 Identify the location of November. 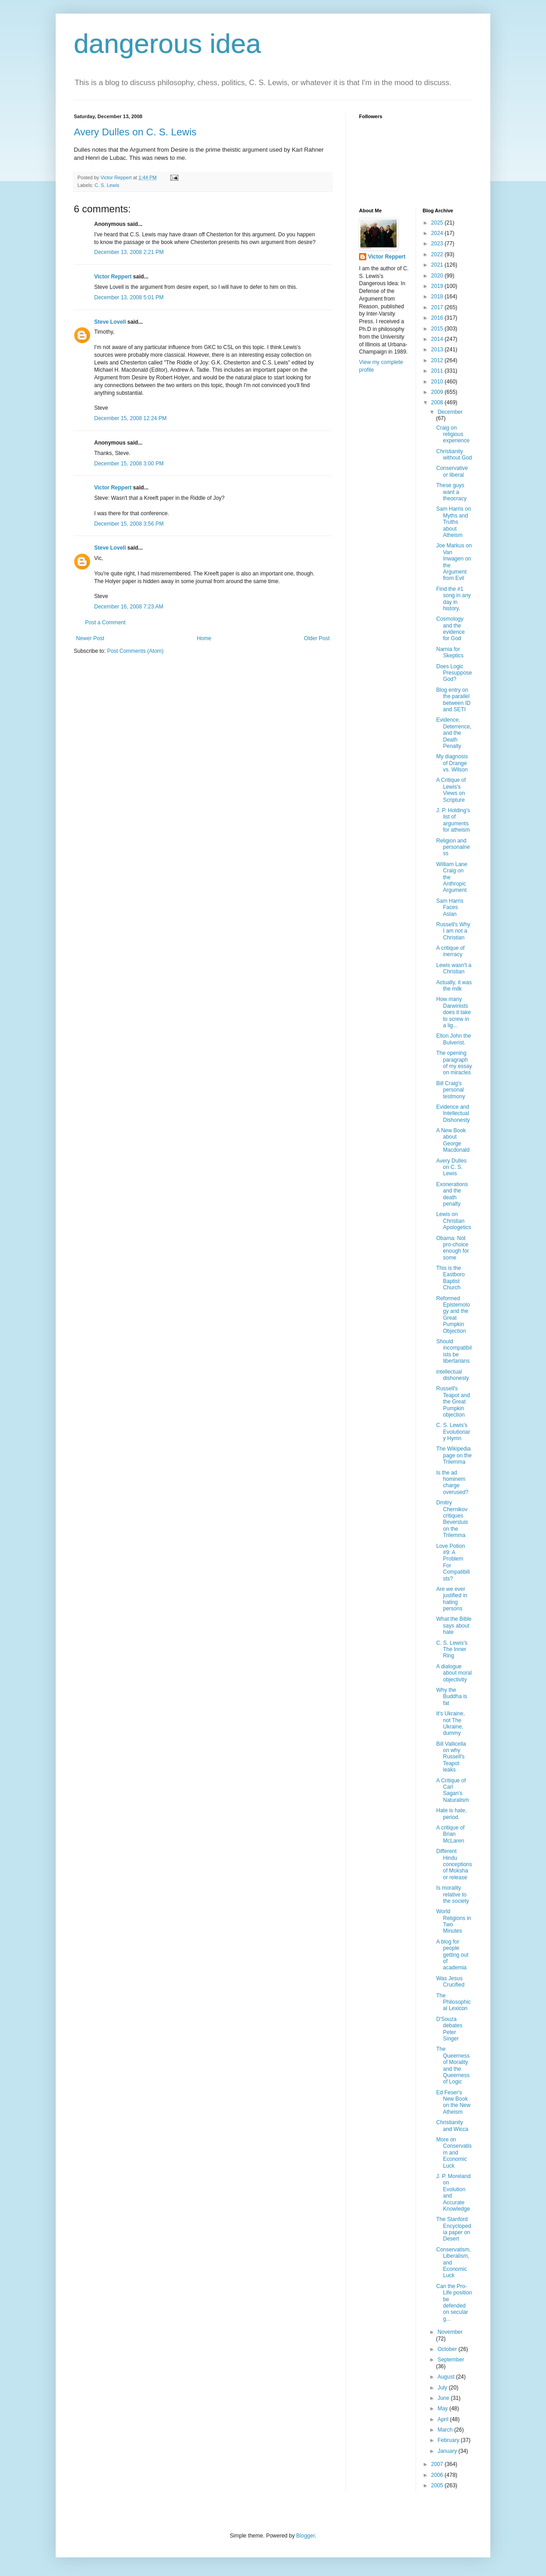
(449, 2332).